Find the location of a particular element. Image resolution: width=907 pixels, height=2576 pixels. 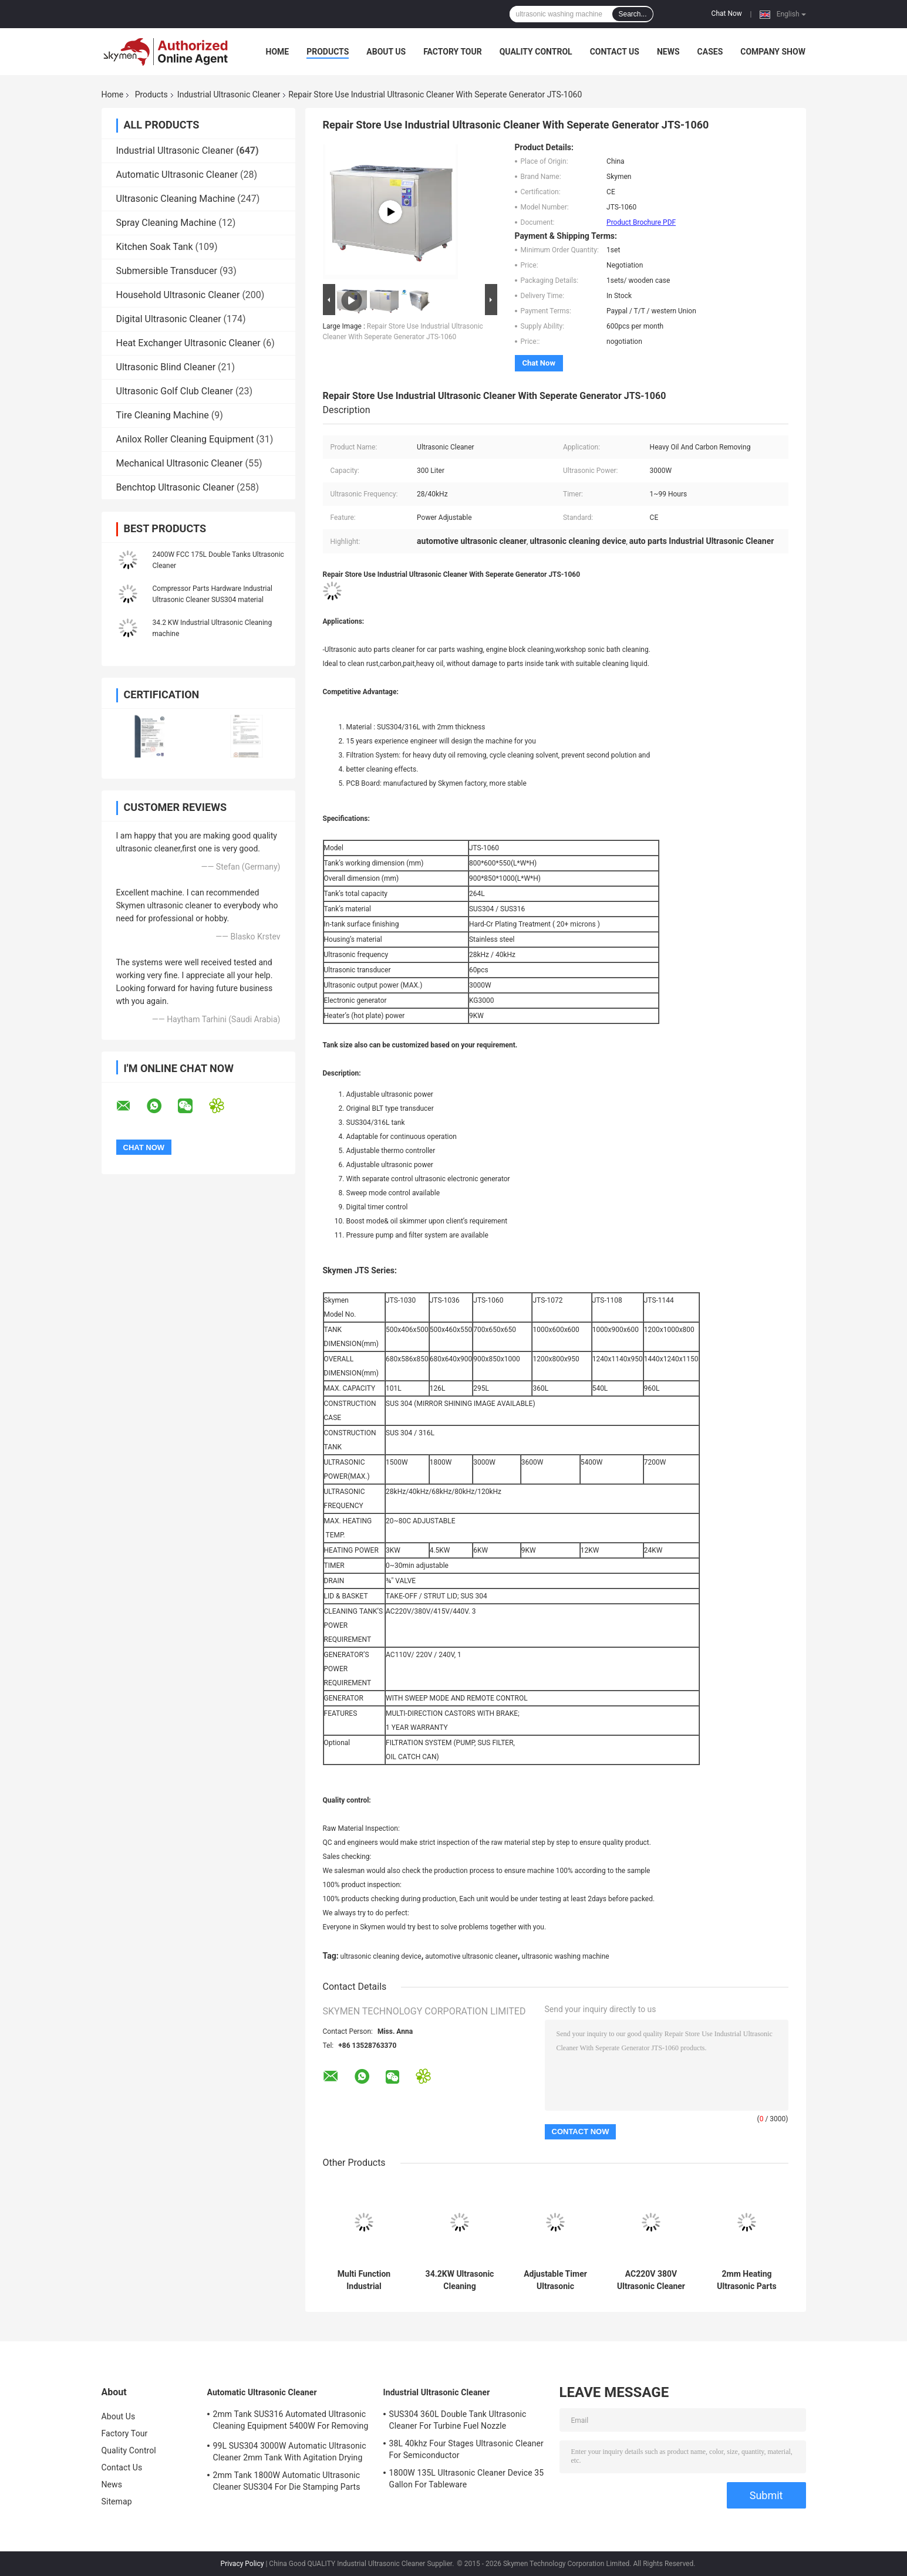

Home is located at coordinates (277, 51).